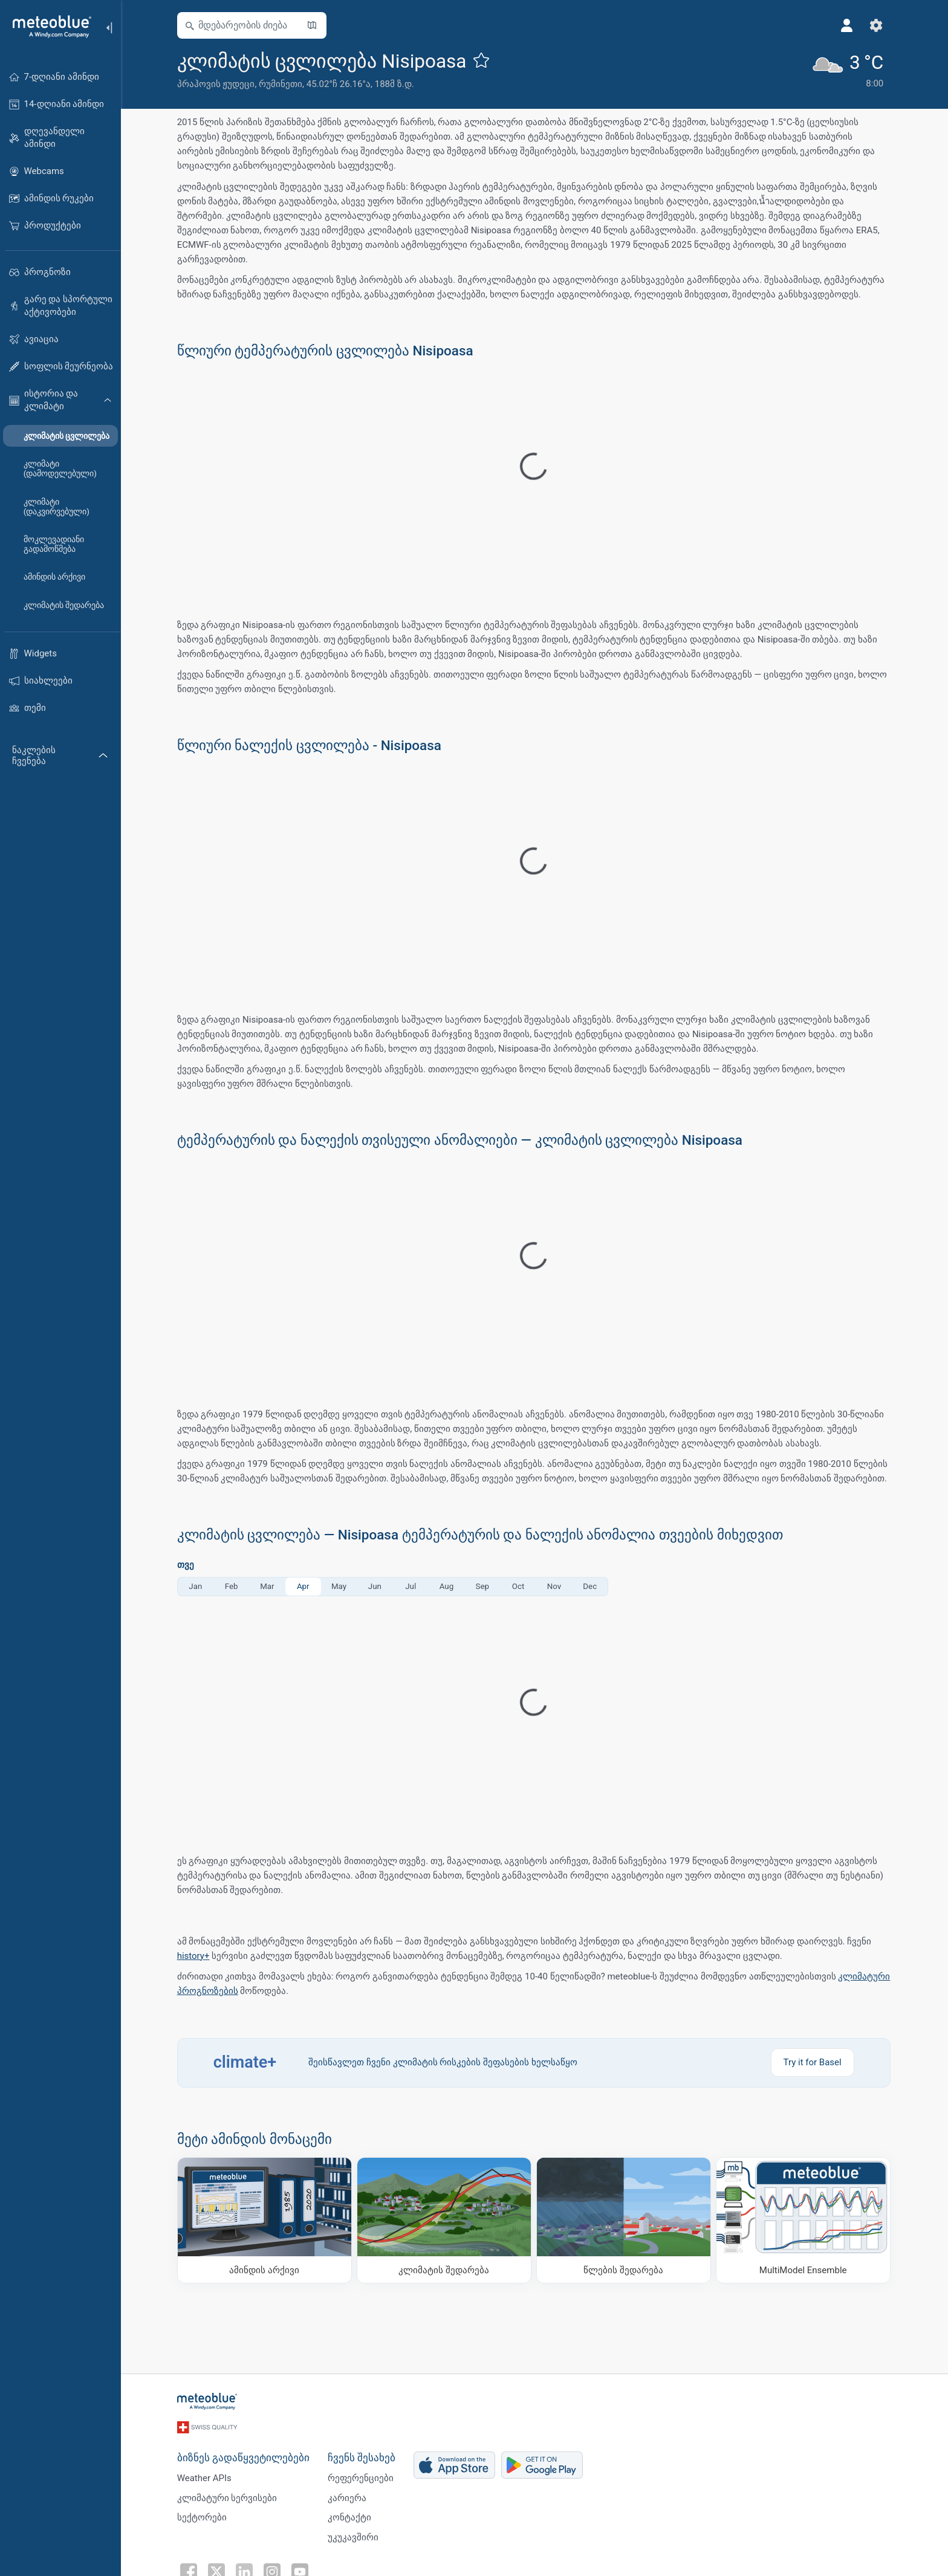  Describe the element at coordinates (444, 2220) in the screenshot. I see `[კლიმატის შედარება]` at that location.